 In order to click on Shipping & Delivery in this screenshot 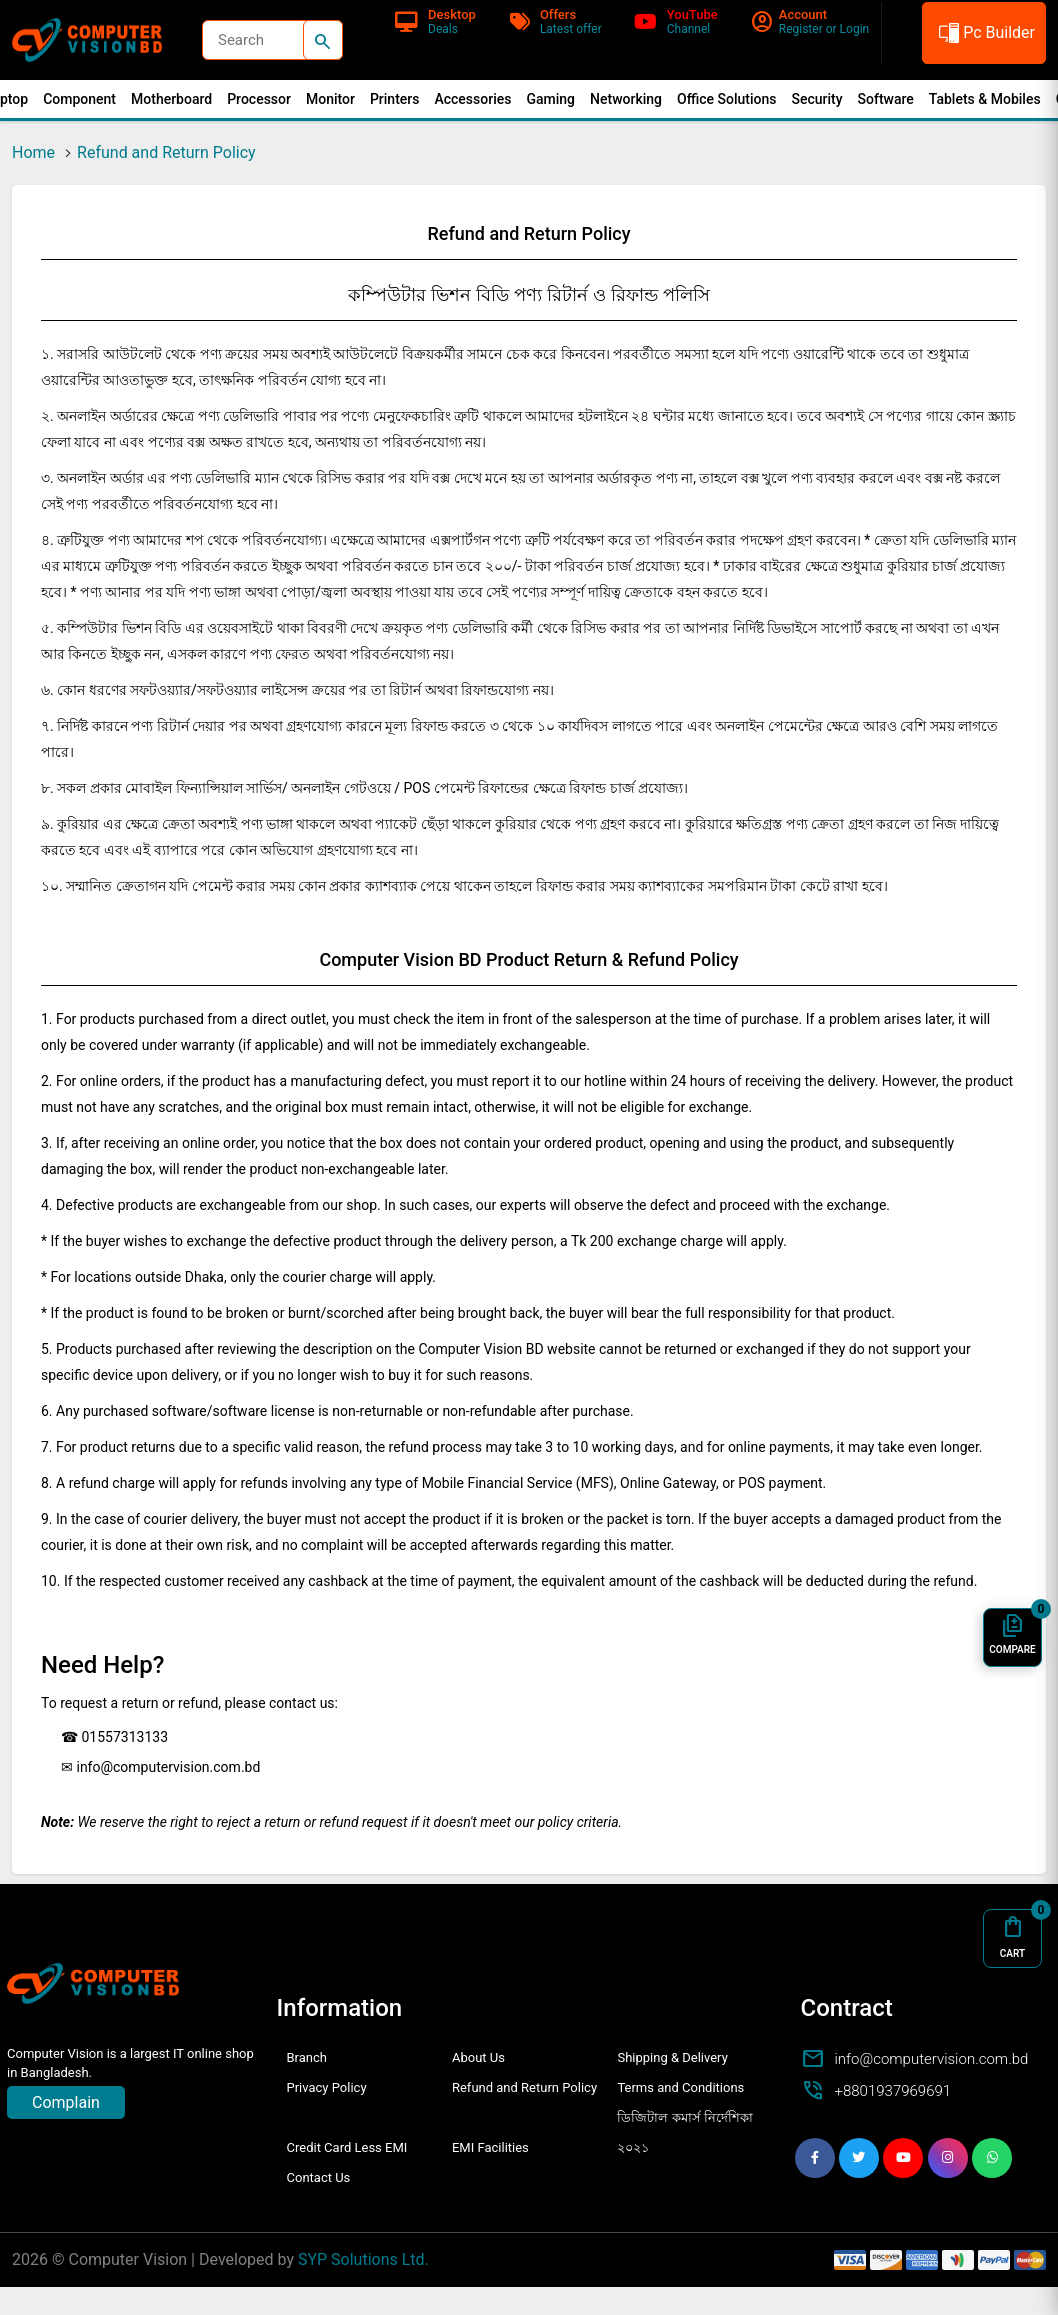, I will do `click(672, 2057)`.